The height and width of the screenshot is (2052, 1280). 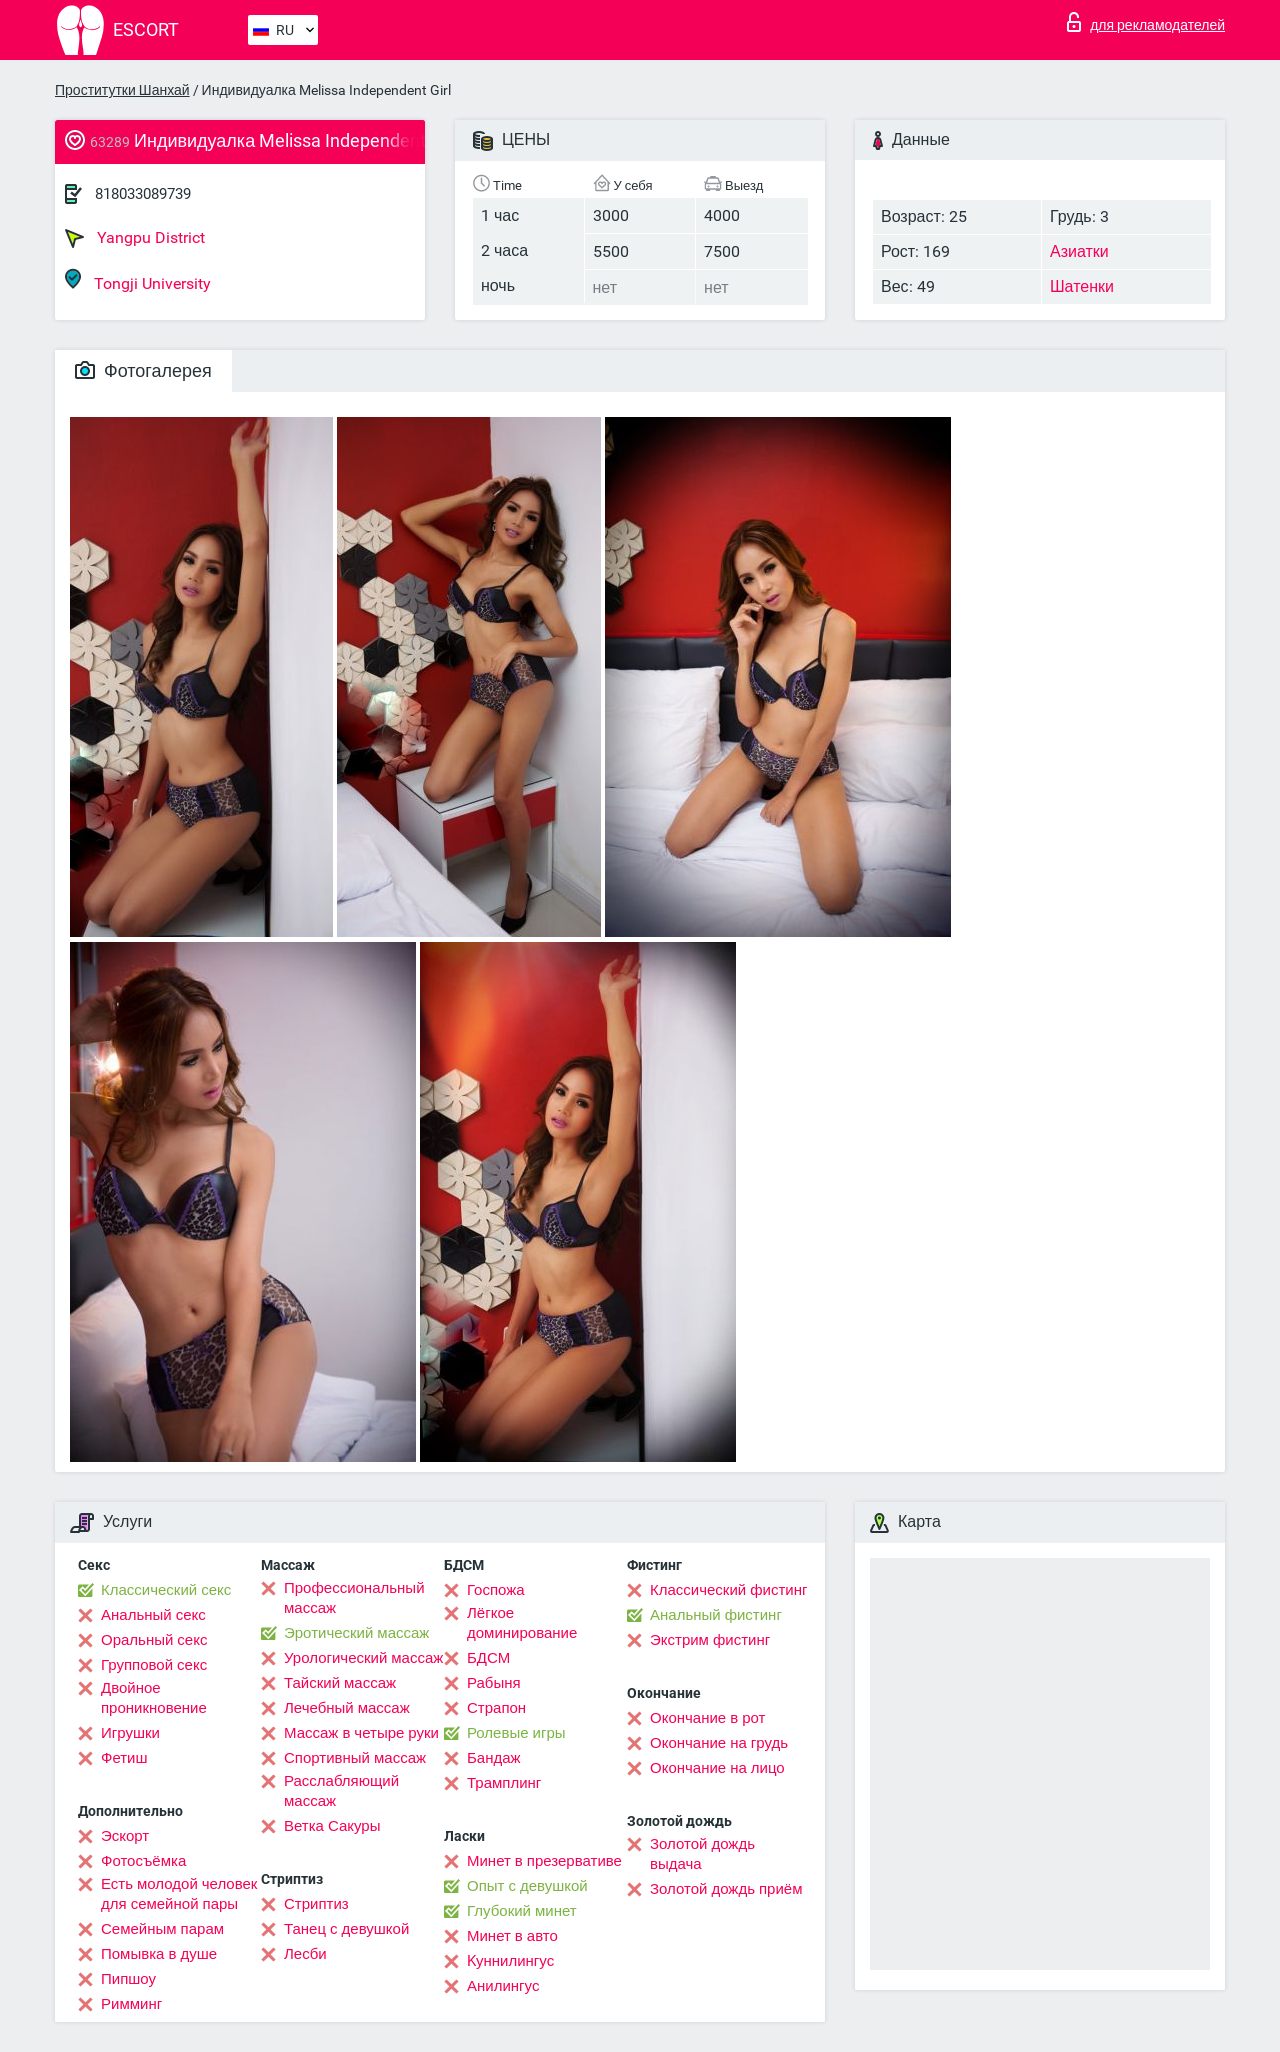 I want to click on Стриптиз, so click(x=316, y=1904).